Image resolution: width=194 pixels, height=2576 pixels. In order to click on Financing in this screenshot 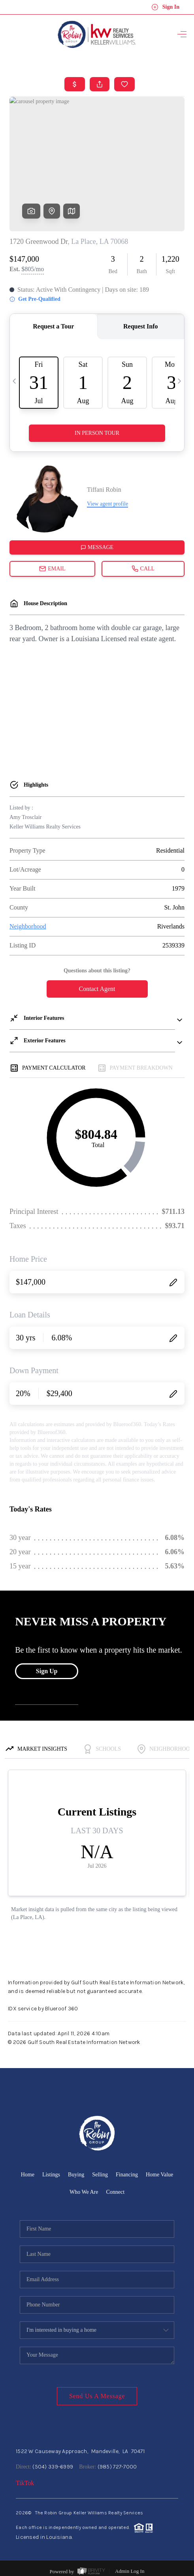, I will do `click(127, 2175)`.